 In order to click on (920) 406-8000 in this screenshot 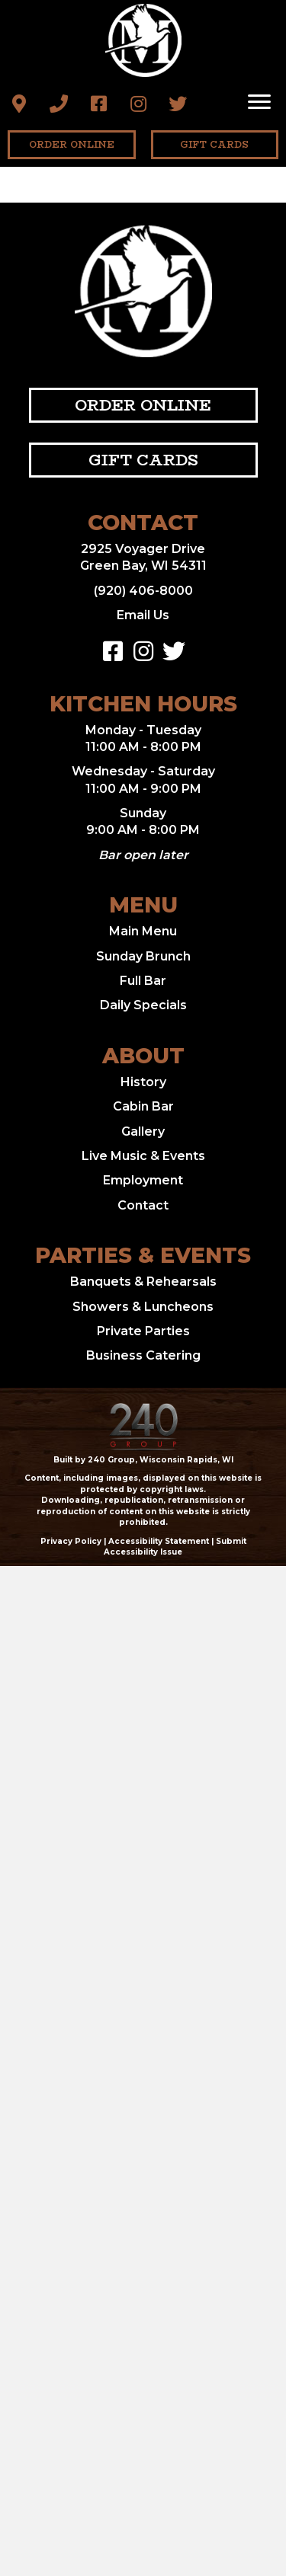, I will do `click(143, 590)`.